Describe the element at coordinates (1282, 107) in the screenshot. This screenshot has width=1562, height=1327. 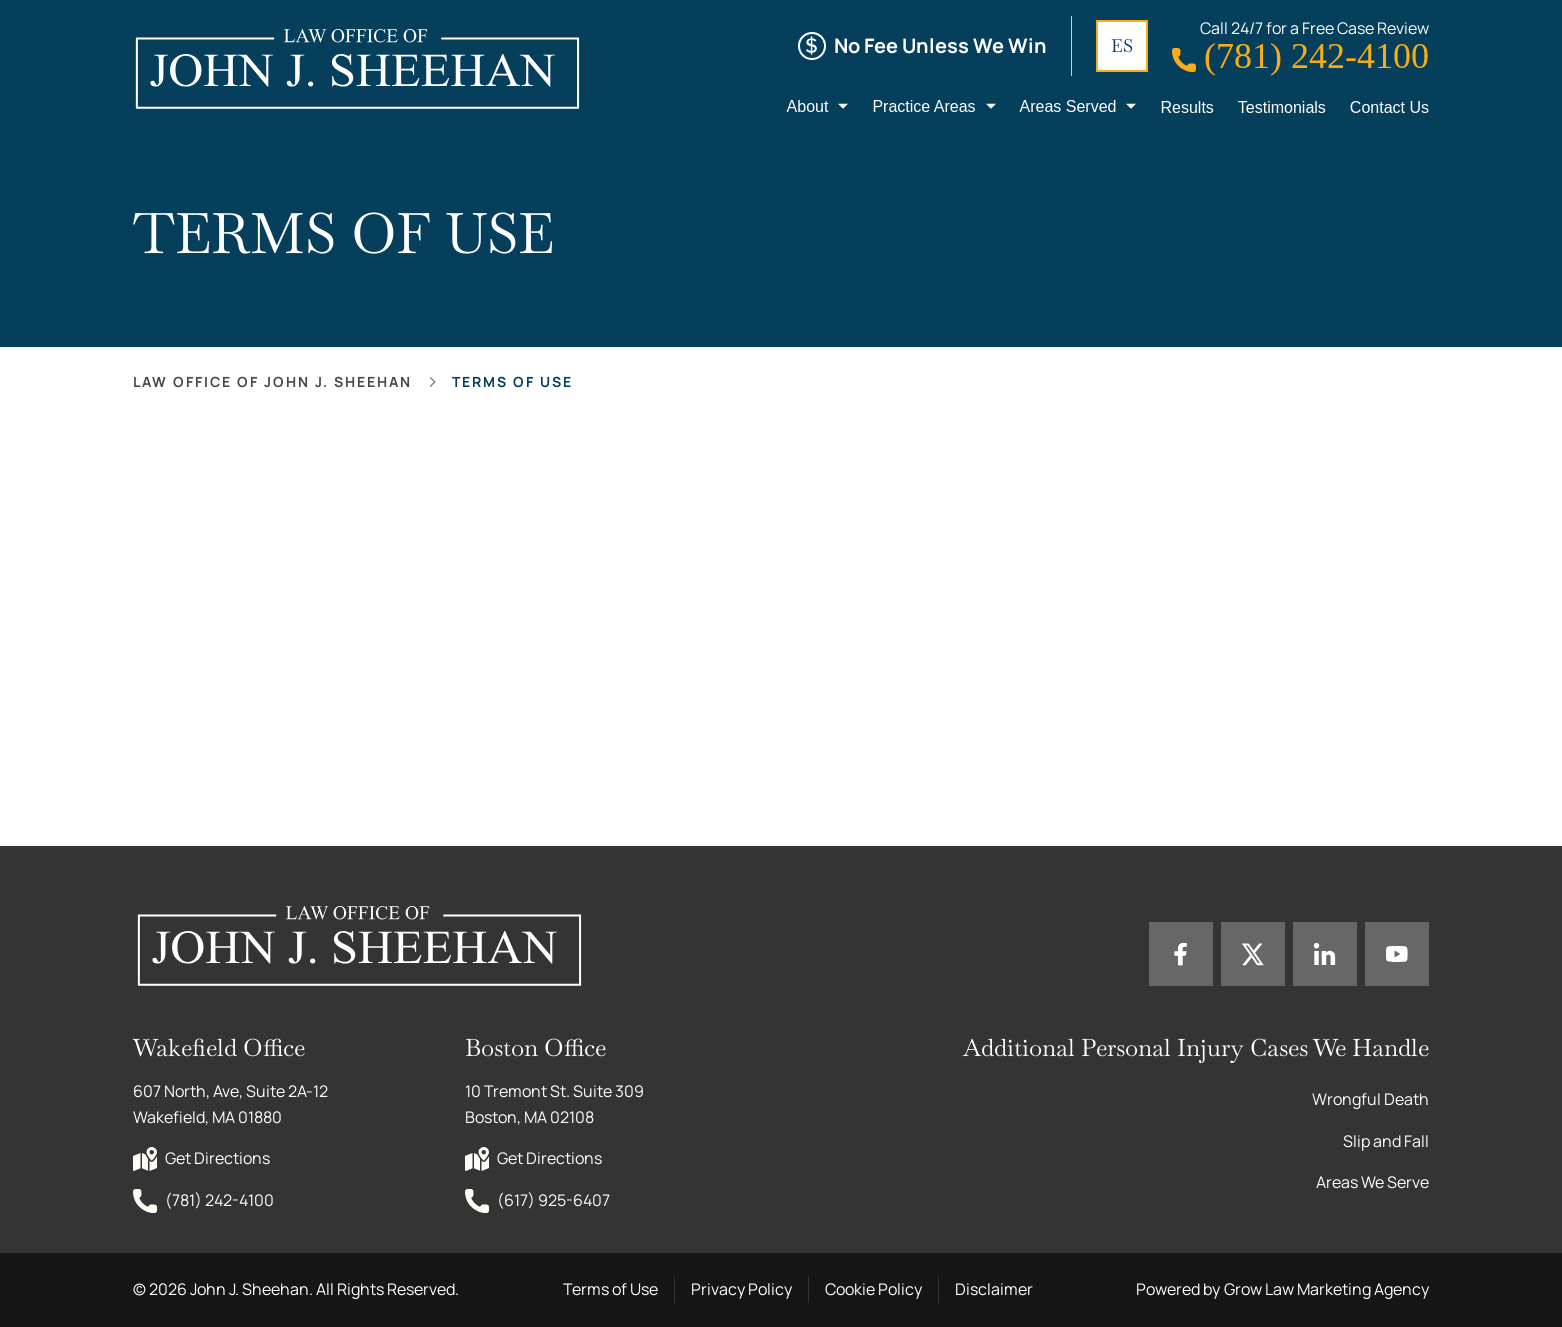
I see `Testimonials` at that location.